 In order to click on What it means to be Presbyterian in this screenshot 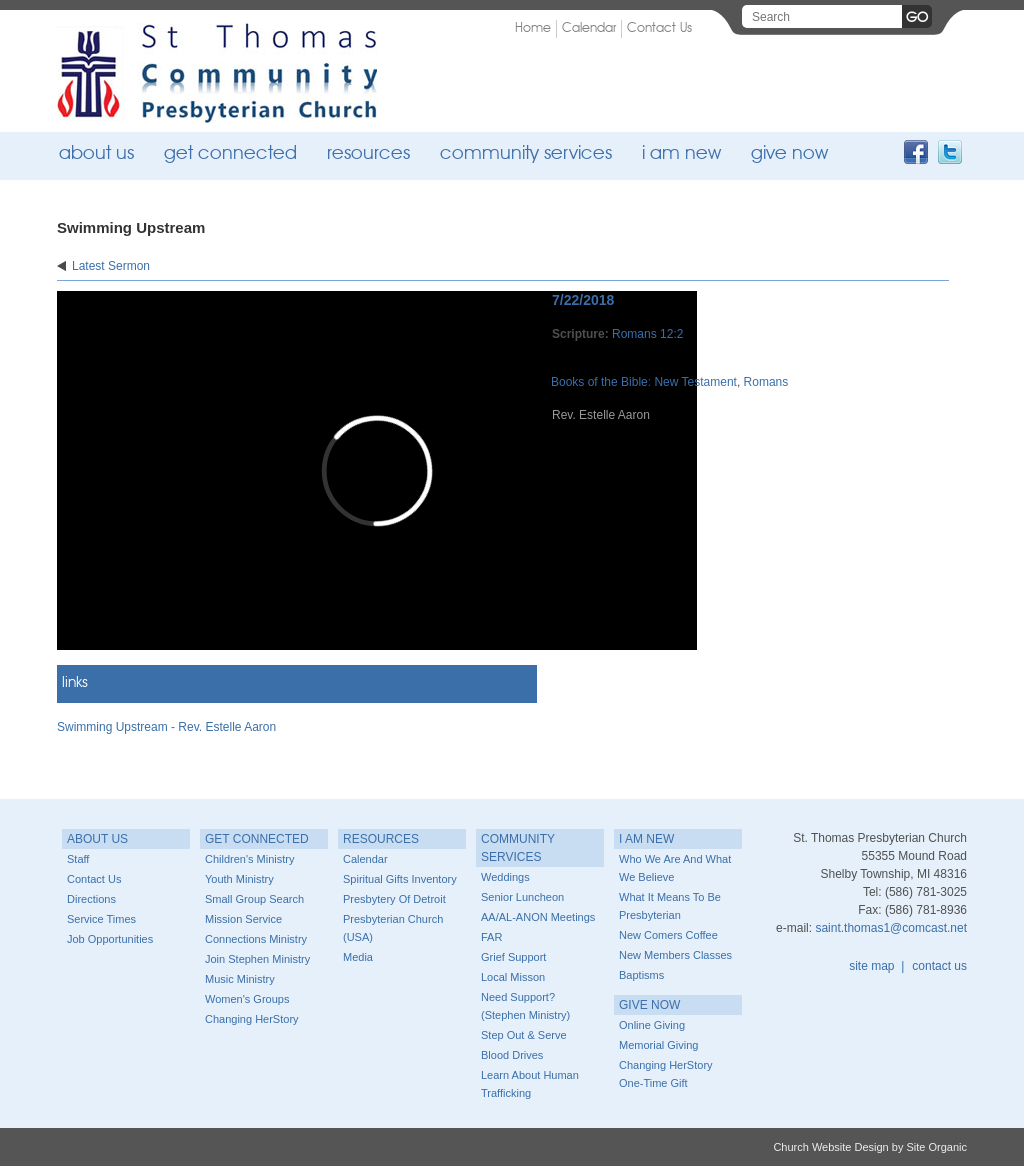, I will do `click(670, 906)`.